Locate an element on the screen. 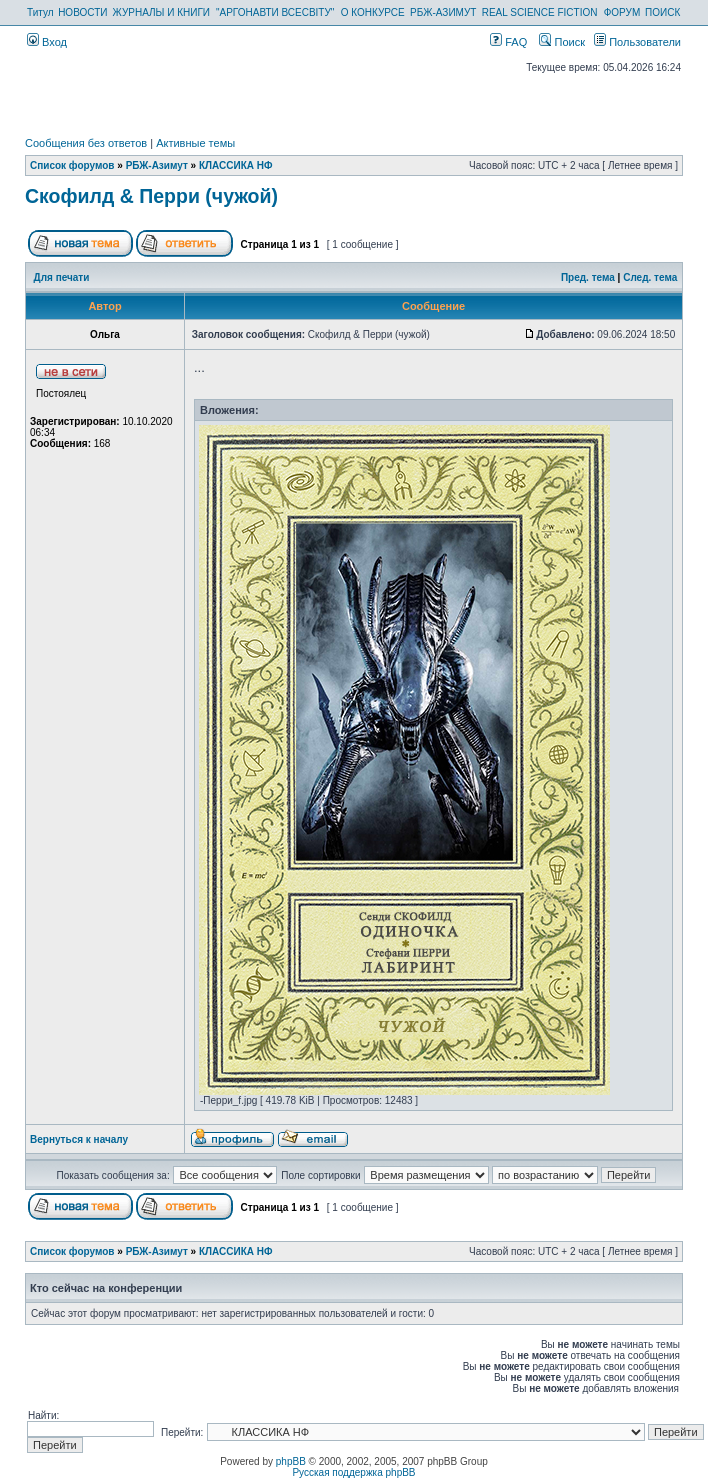  РБЖ-Азимут is located at coordinates (157, 165).